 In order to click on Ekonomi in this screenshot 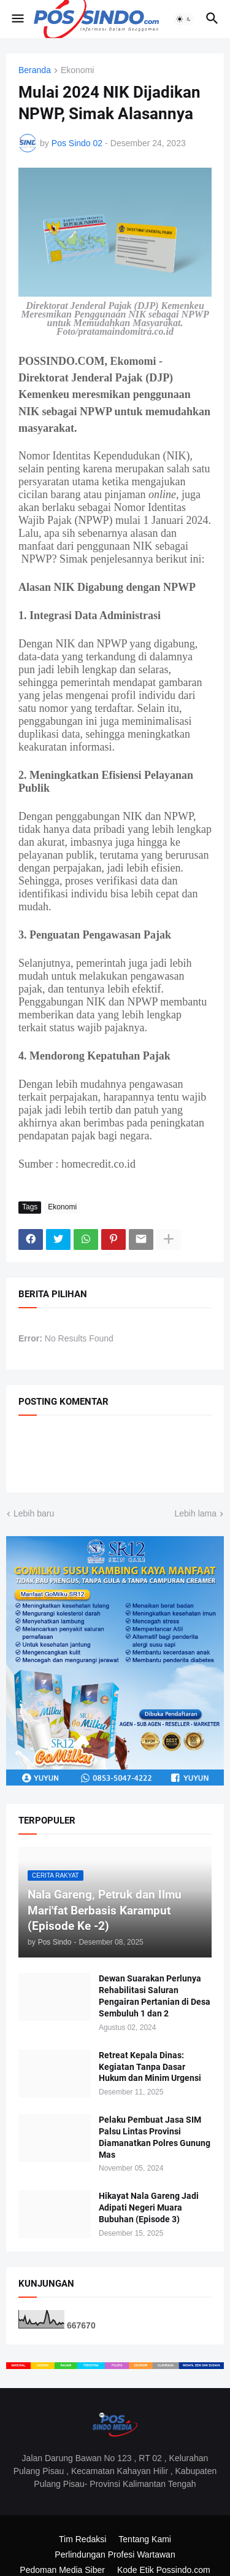, I will do `click(77, 70)`.